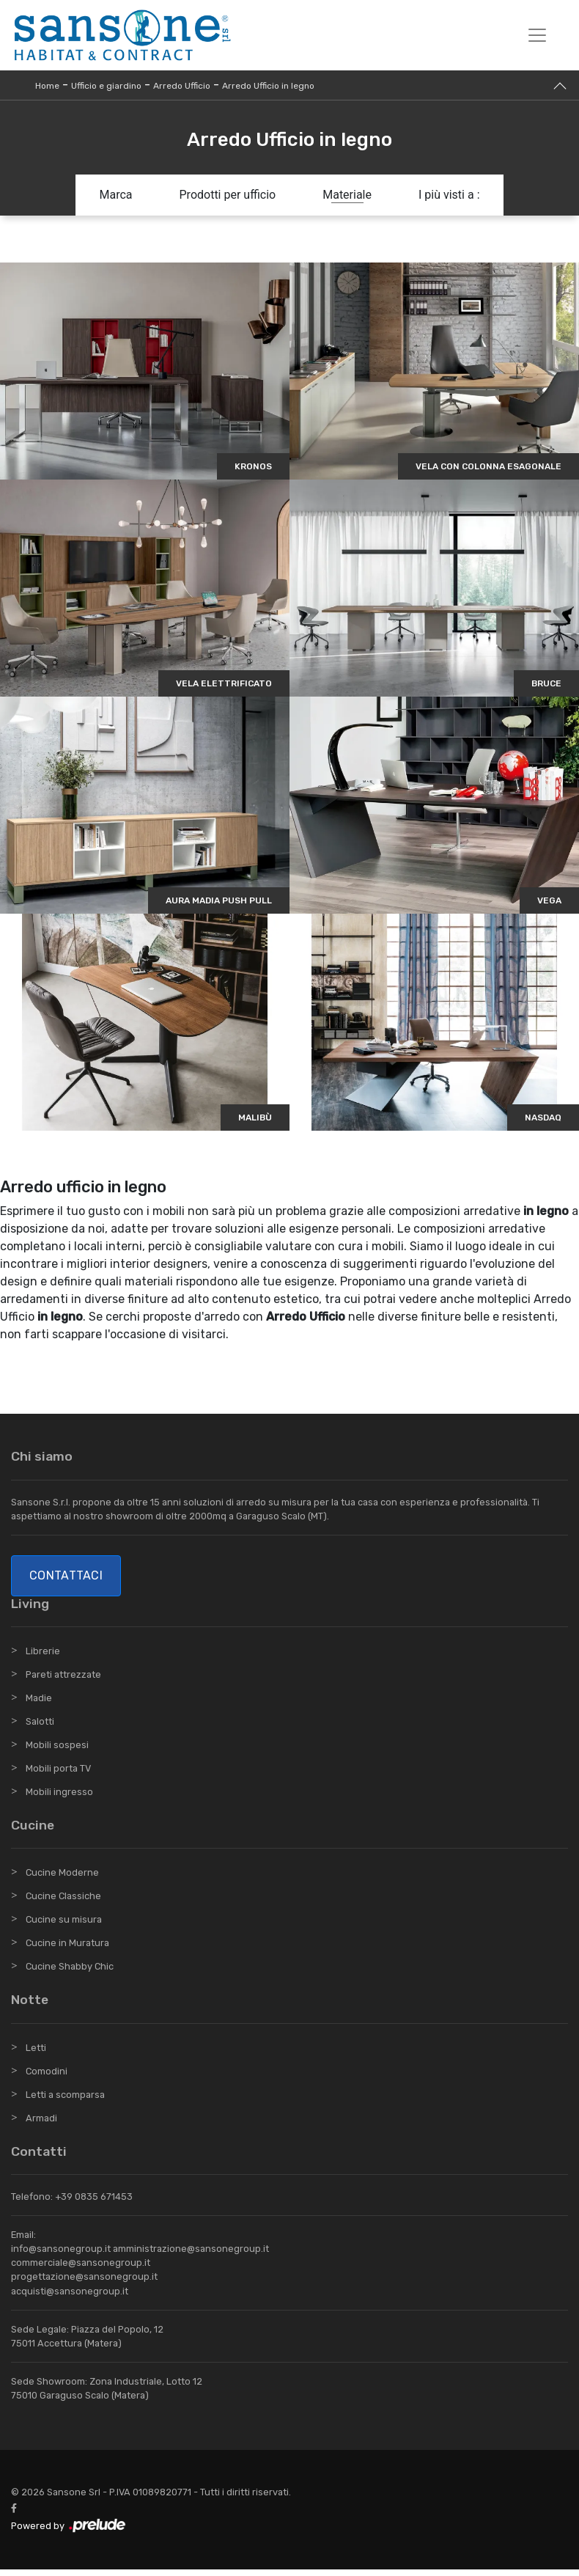 This screenshot has width=579, height=2576. I want to click on Home, so click(47, 86).